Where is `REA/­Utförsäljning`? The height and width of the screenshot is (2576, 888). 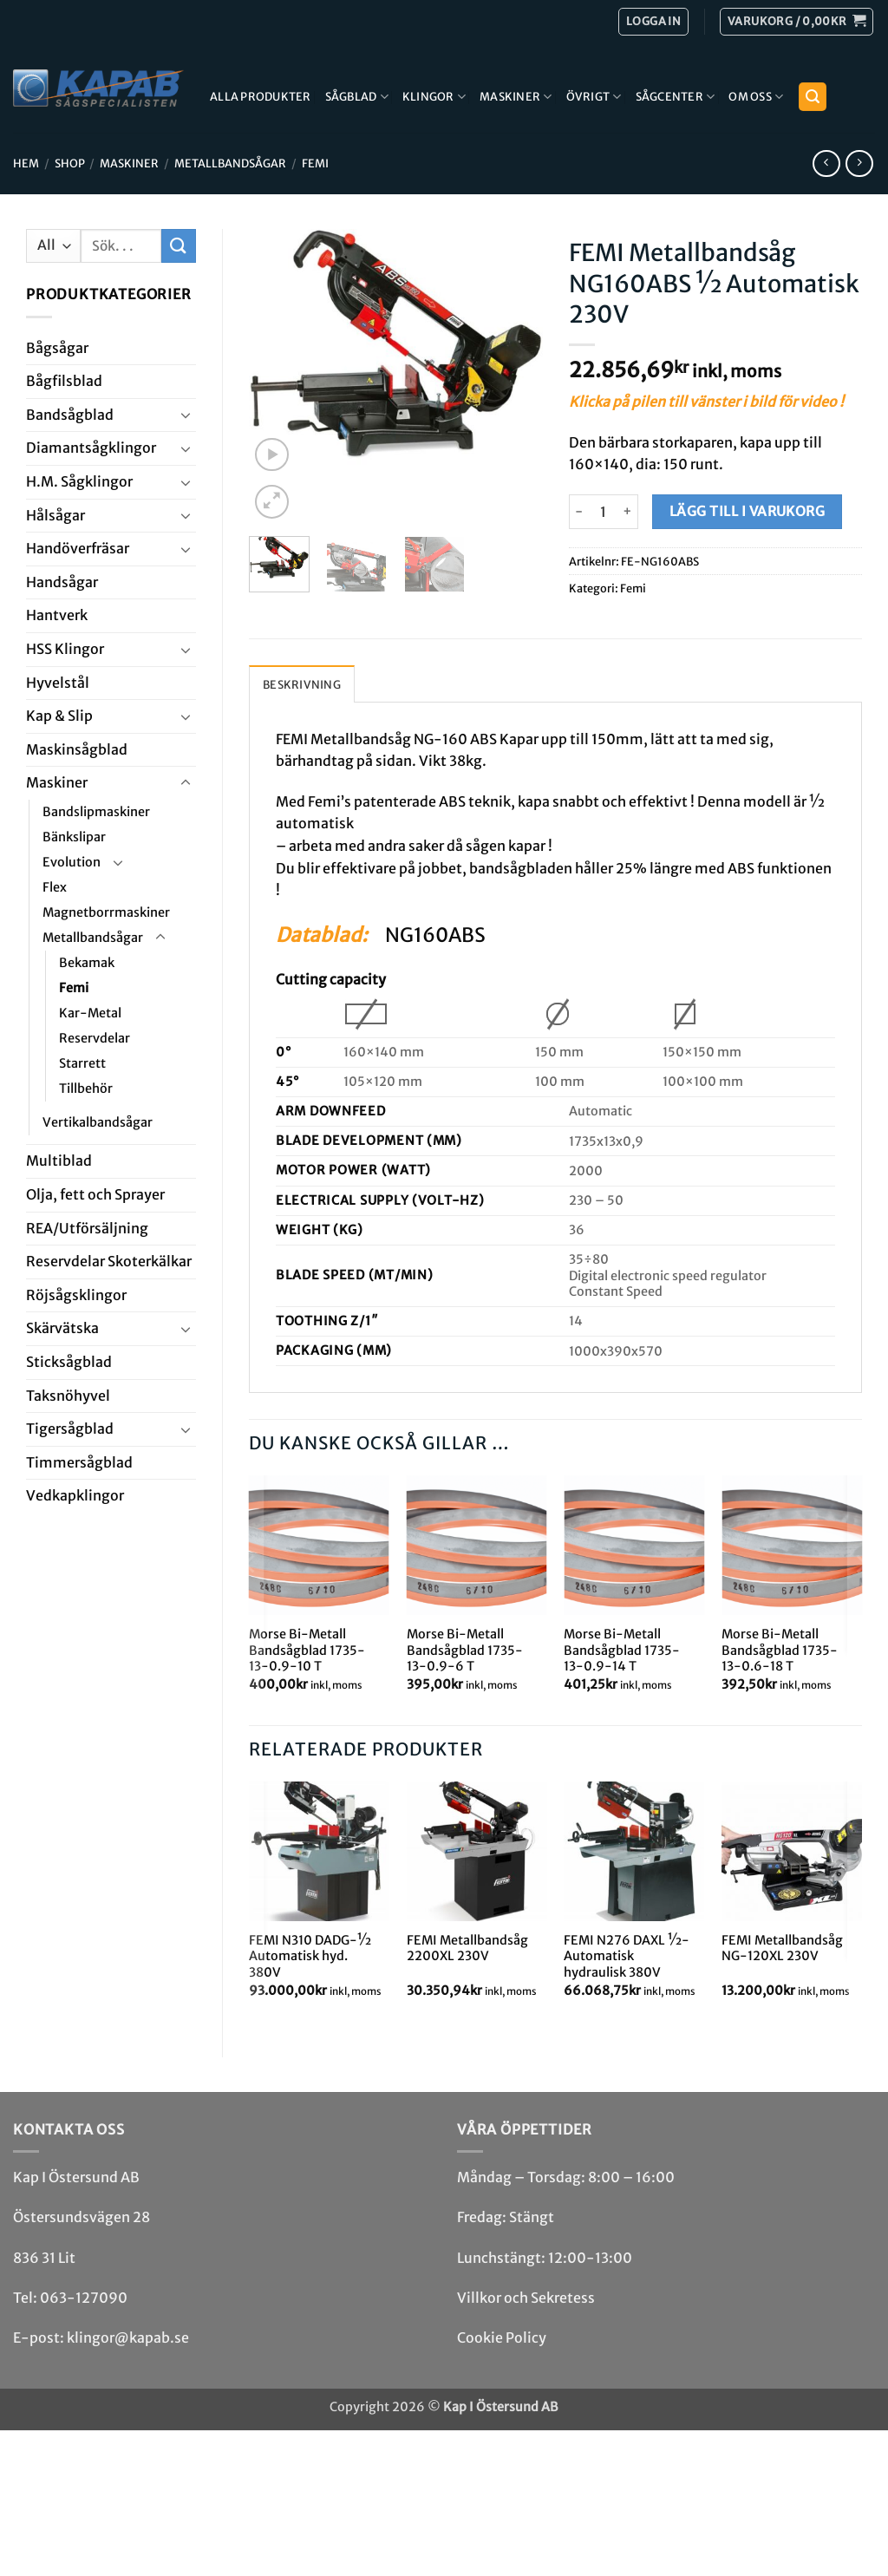 REA/­Utförsäljning is located at coordinates (87, 1228).